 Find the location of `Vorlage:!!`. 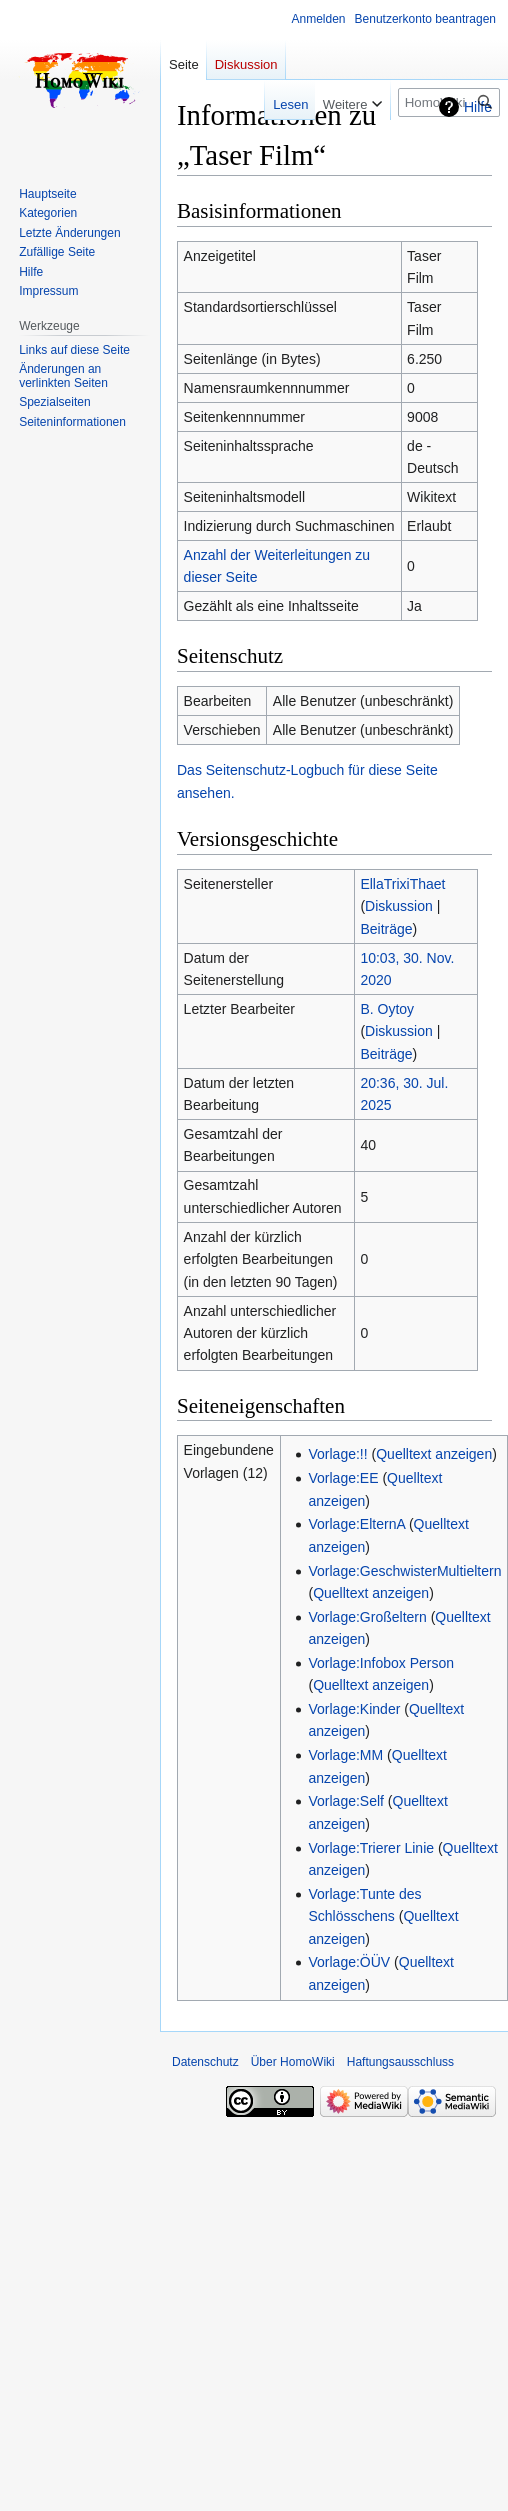

Vorlage:!! is located at coordinates (337, 1454).